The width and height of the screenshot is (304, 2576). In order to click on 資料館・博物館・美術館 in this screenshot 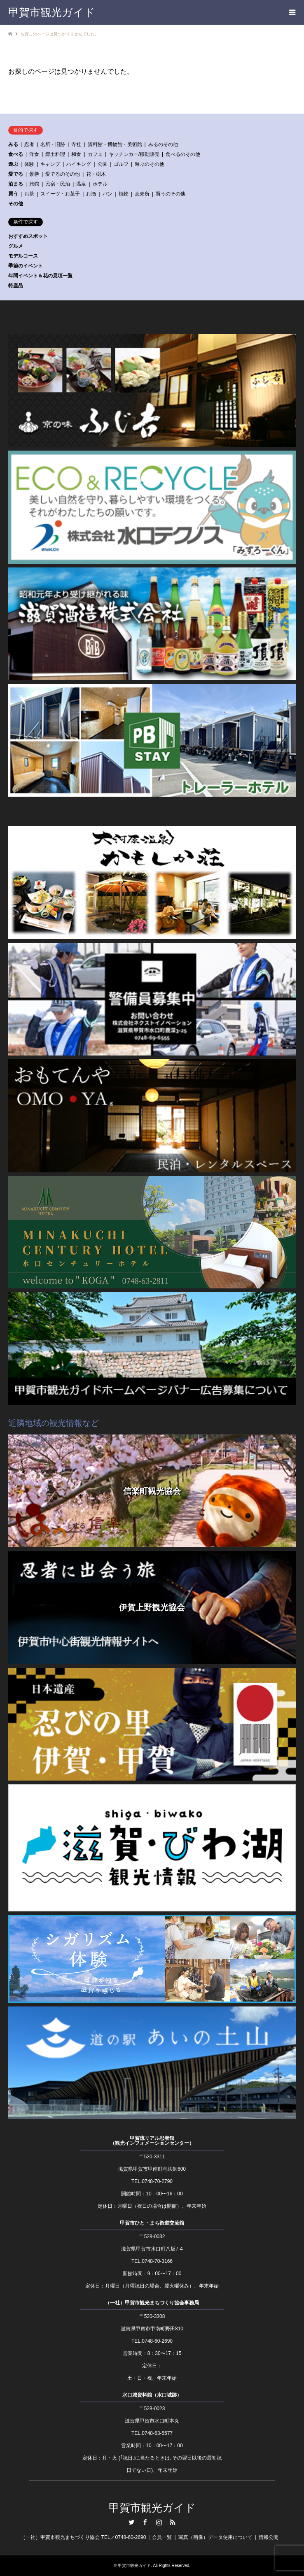, I will do `click(115, 144)`.